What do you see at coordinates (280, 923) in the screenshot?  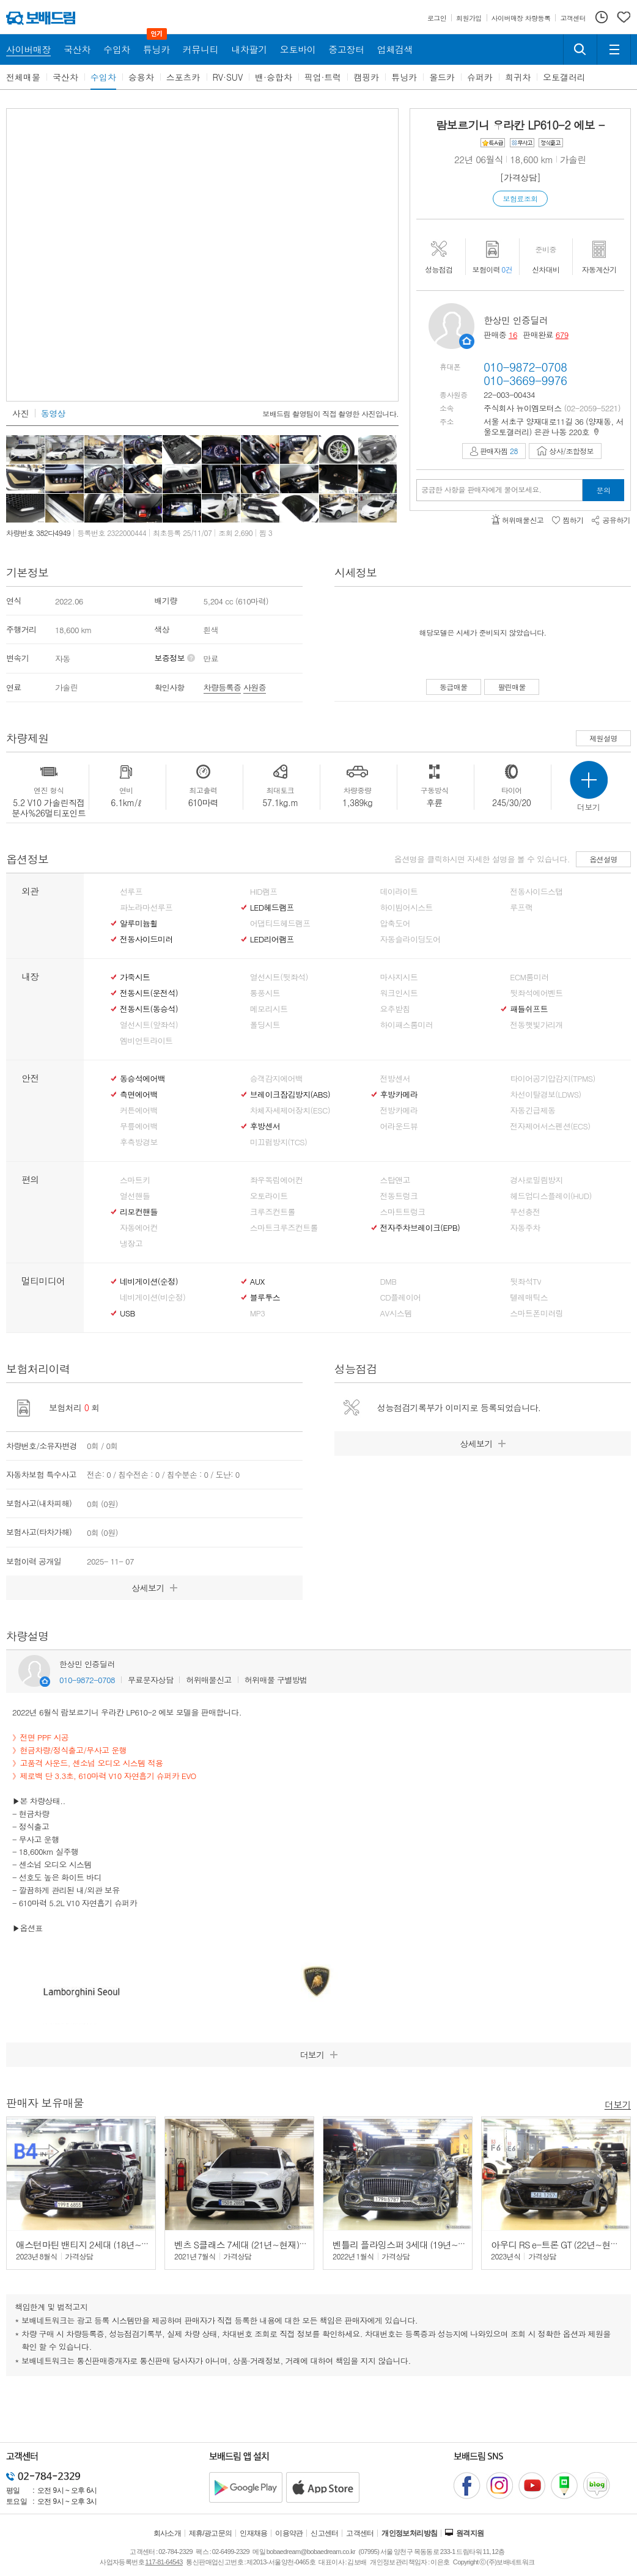 I see `어댑티드헤드램프` at bounding box center [280, 923].